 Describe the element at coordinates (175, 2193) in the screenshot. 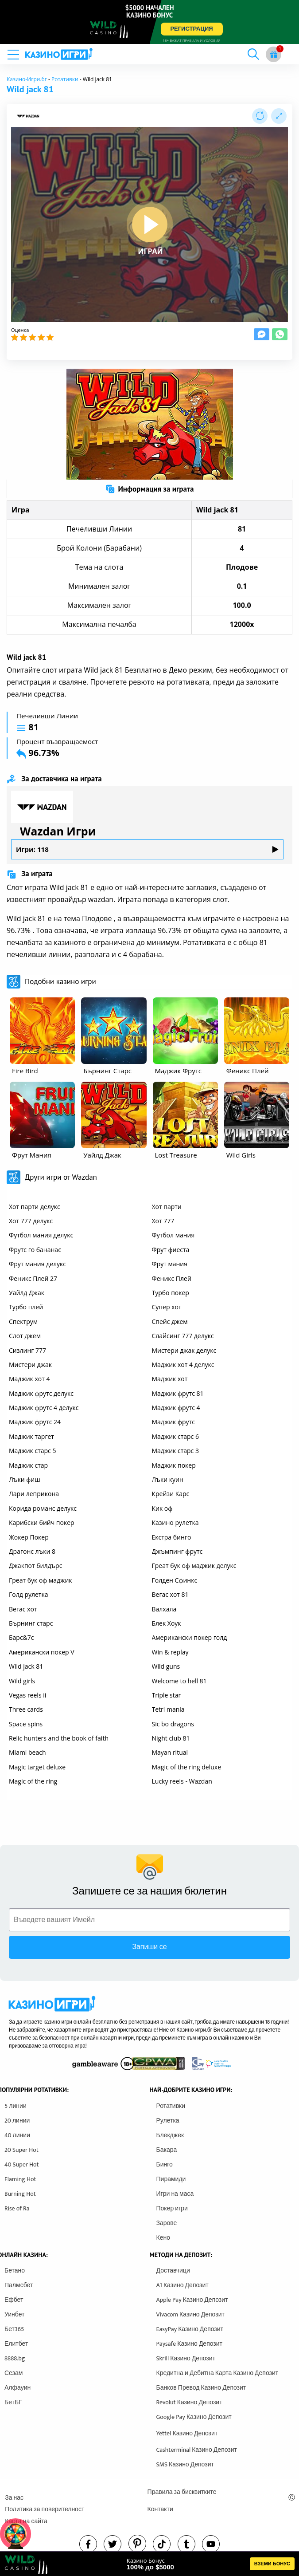

I see `Игри на маса` at that location.